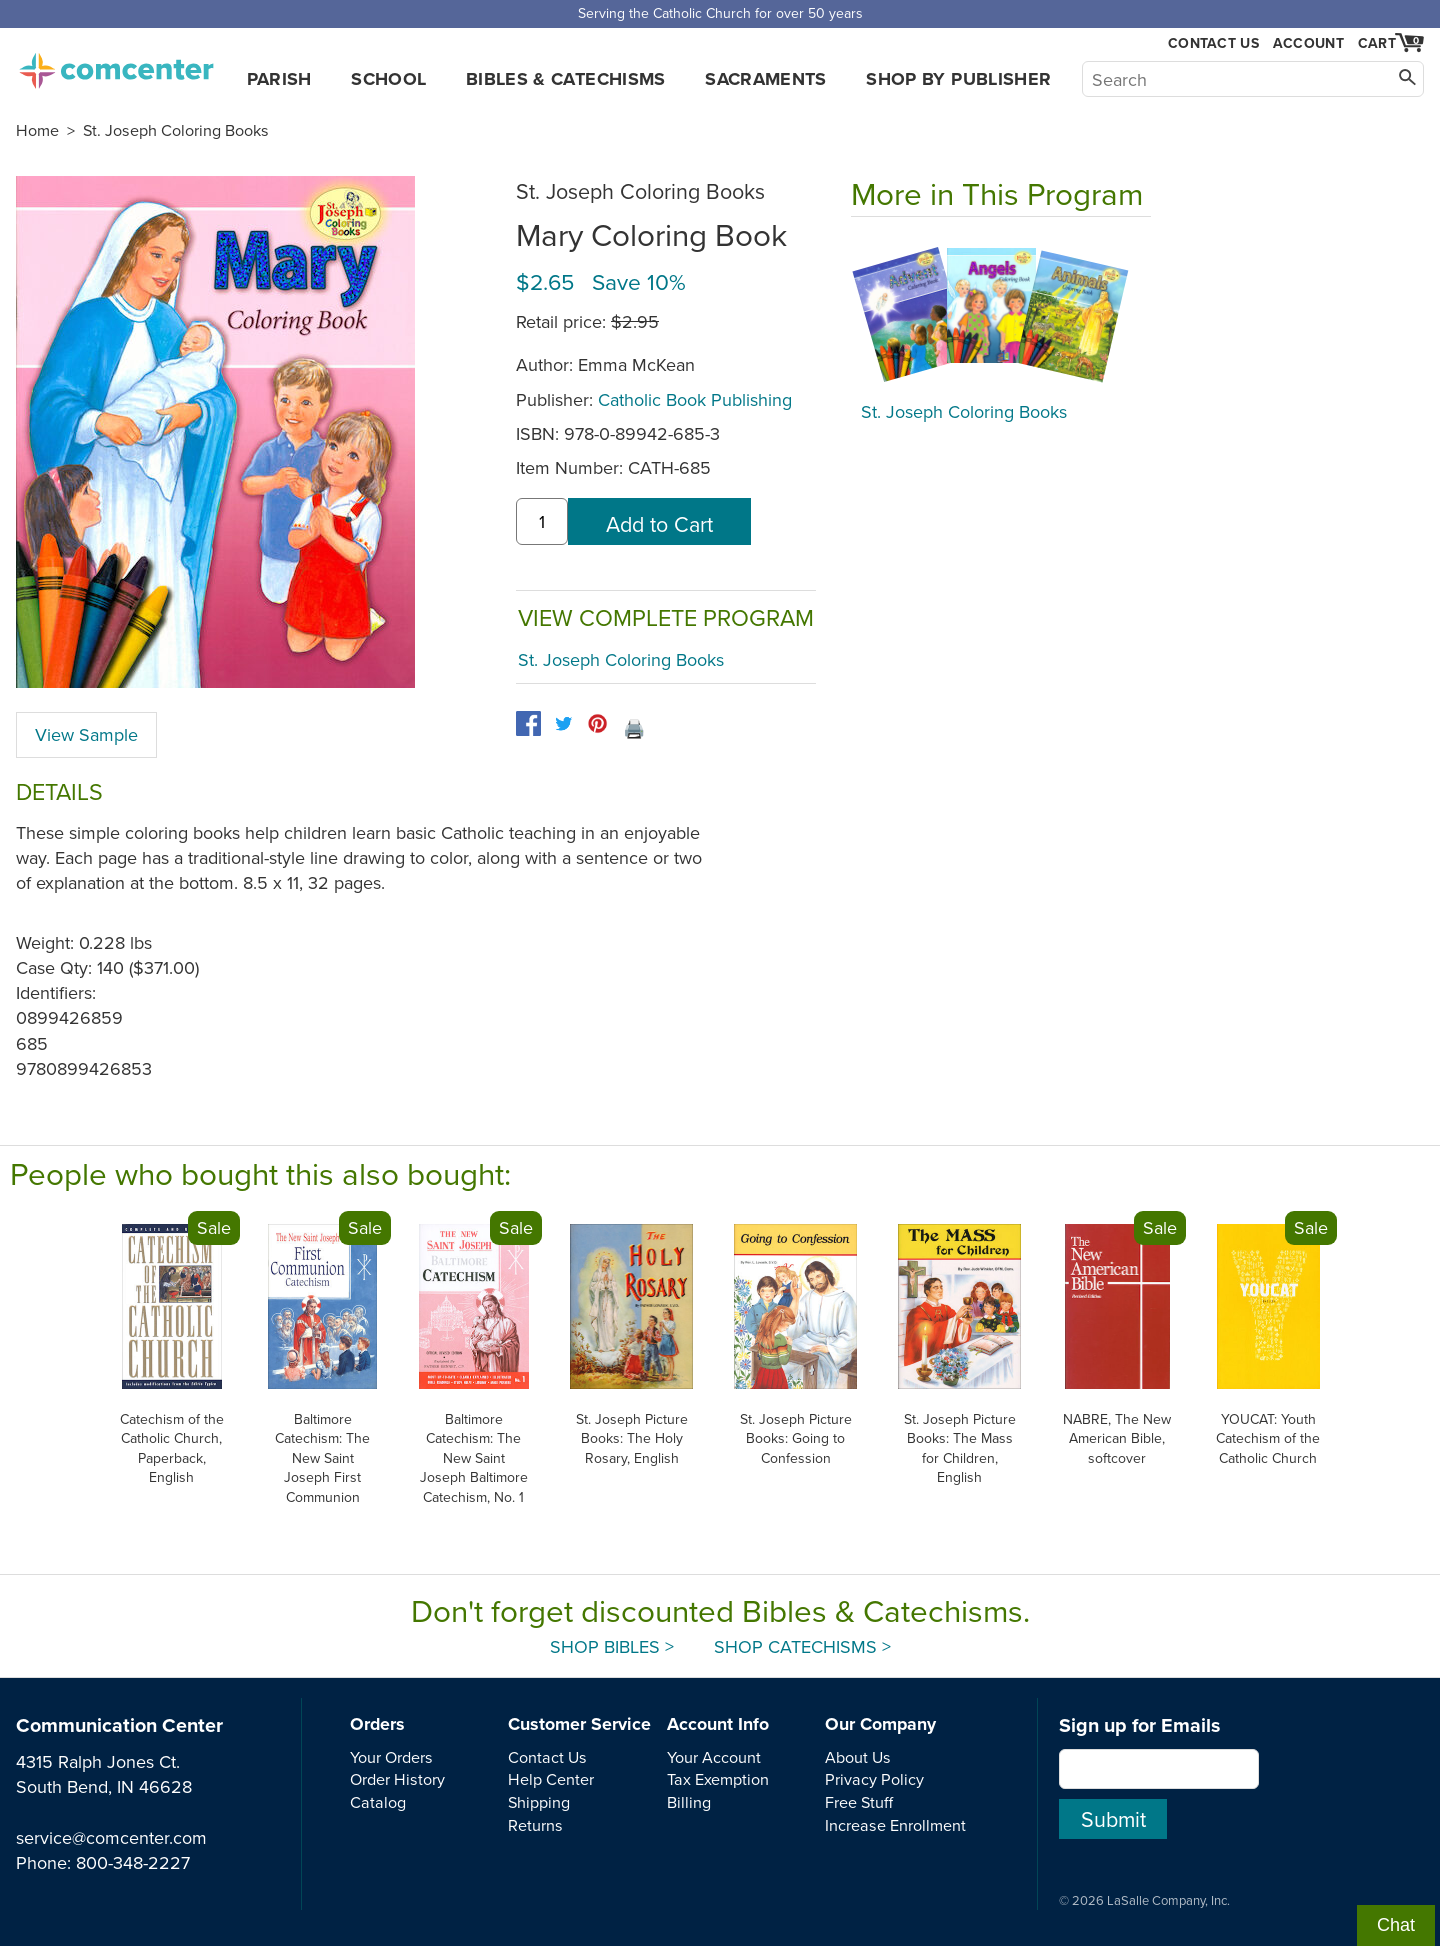 Image resolution: width=1440 pixels, height=1946 pixels. I want to click on comcenter.com, so click(116, 65).